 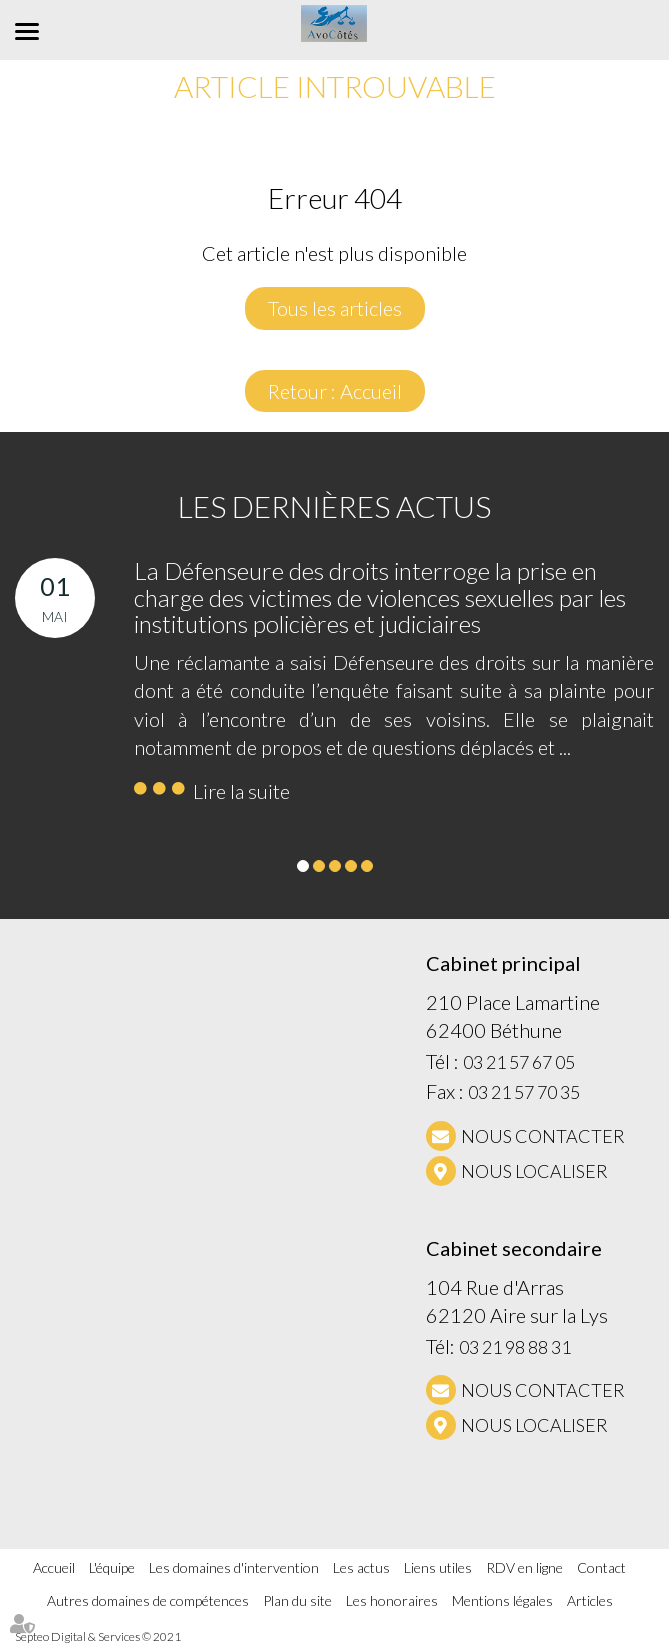 What do you see at coordinates (148, 1600) in the screenshot?
I see `Autres domaines de compétences` at bounding box center [148, 1600].